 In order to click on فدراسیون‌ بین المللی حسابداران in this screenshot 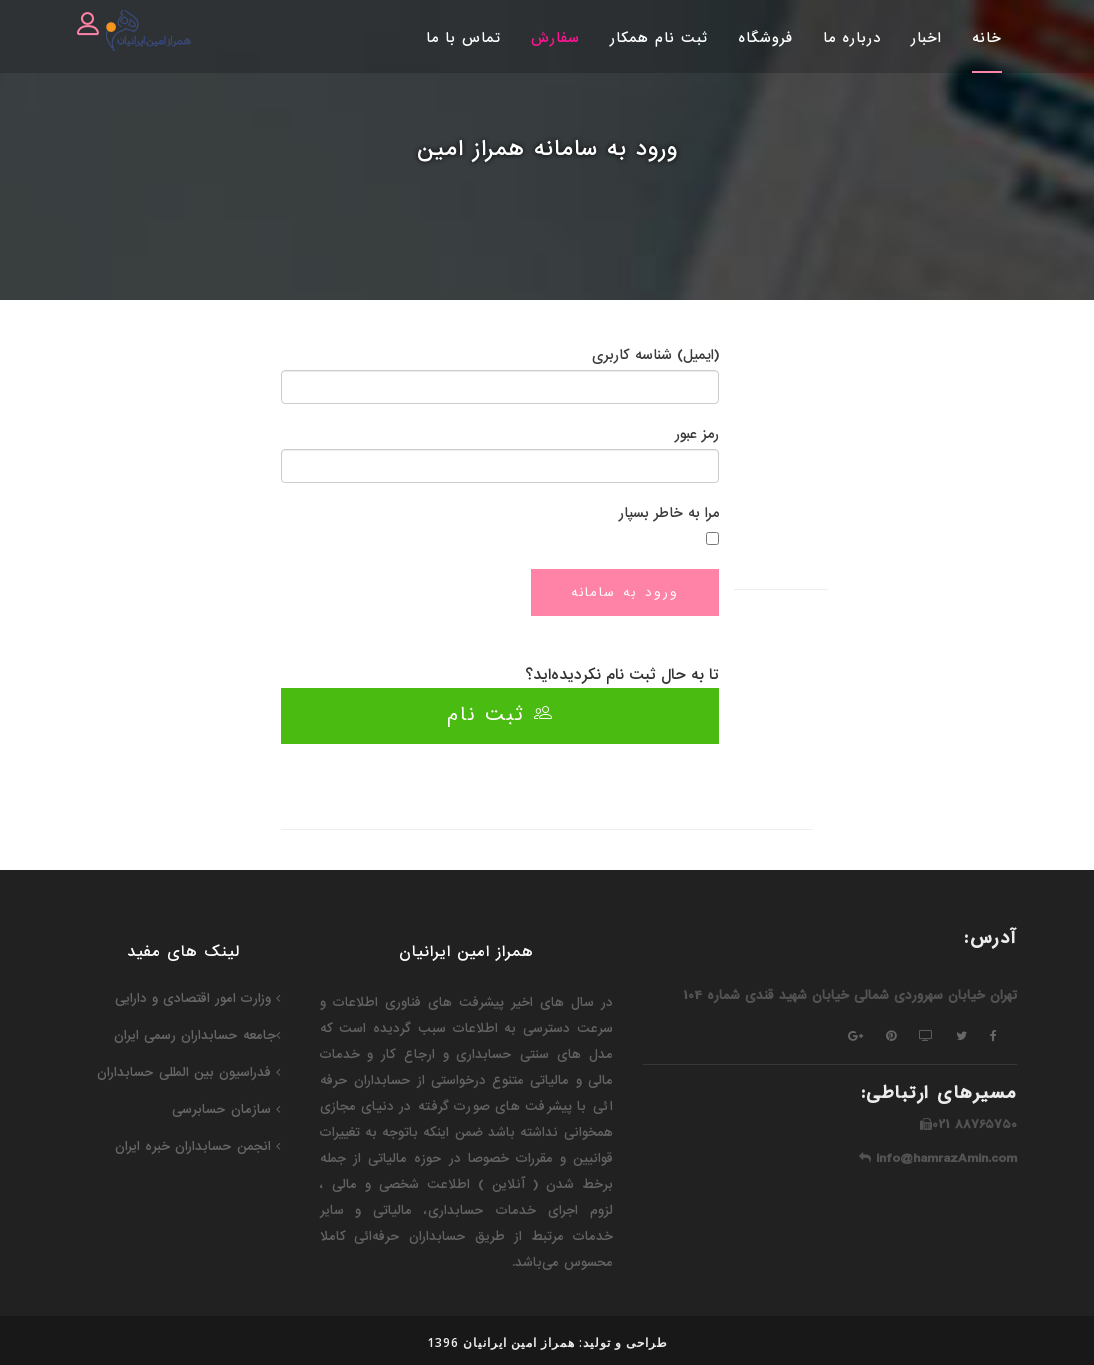, I will do `click(188, 1072)`.